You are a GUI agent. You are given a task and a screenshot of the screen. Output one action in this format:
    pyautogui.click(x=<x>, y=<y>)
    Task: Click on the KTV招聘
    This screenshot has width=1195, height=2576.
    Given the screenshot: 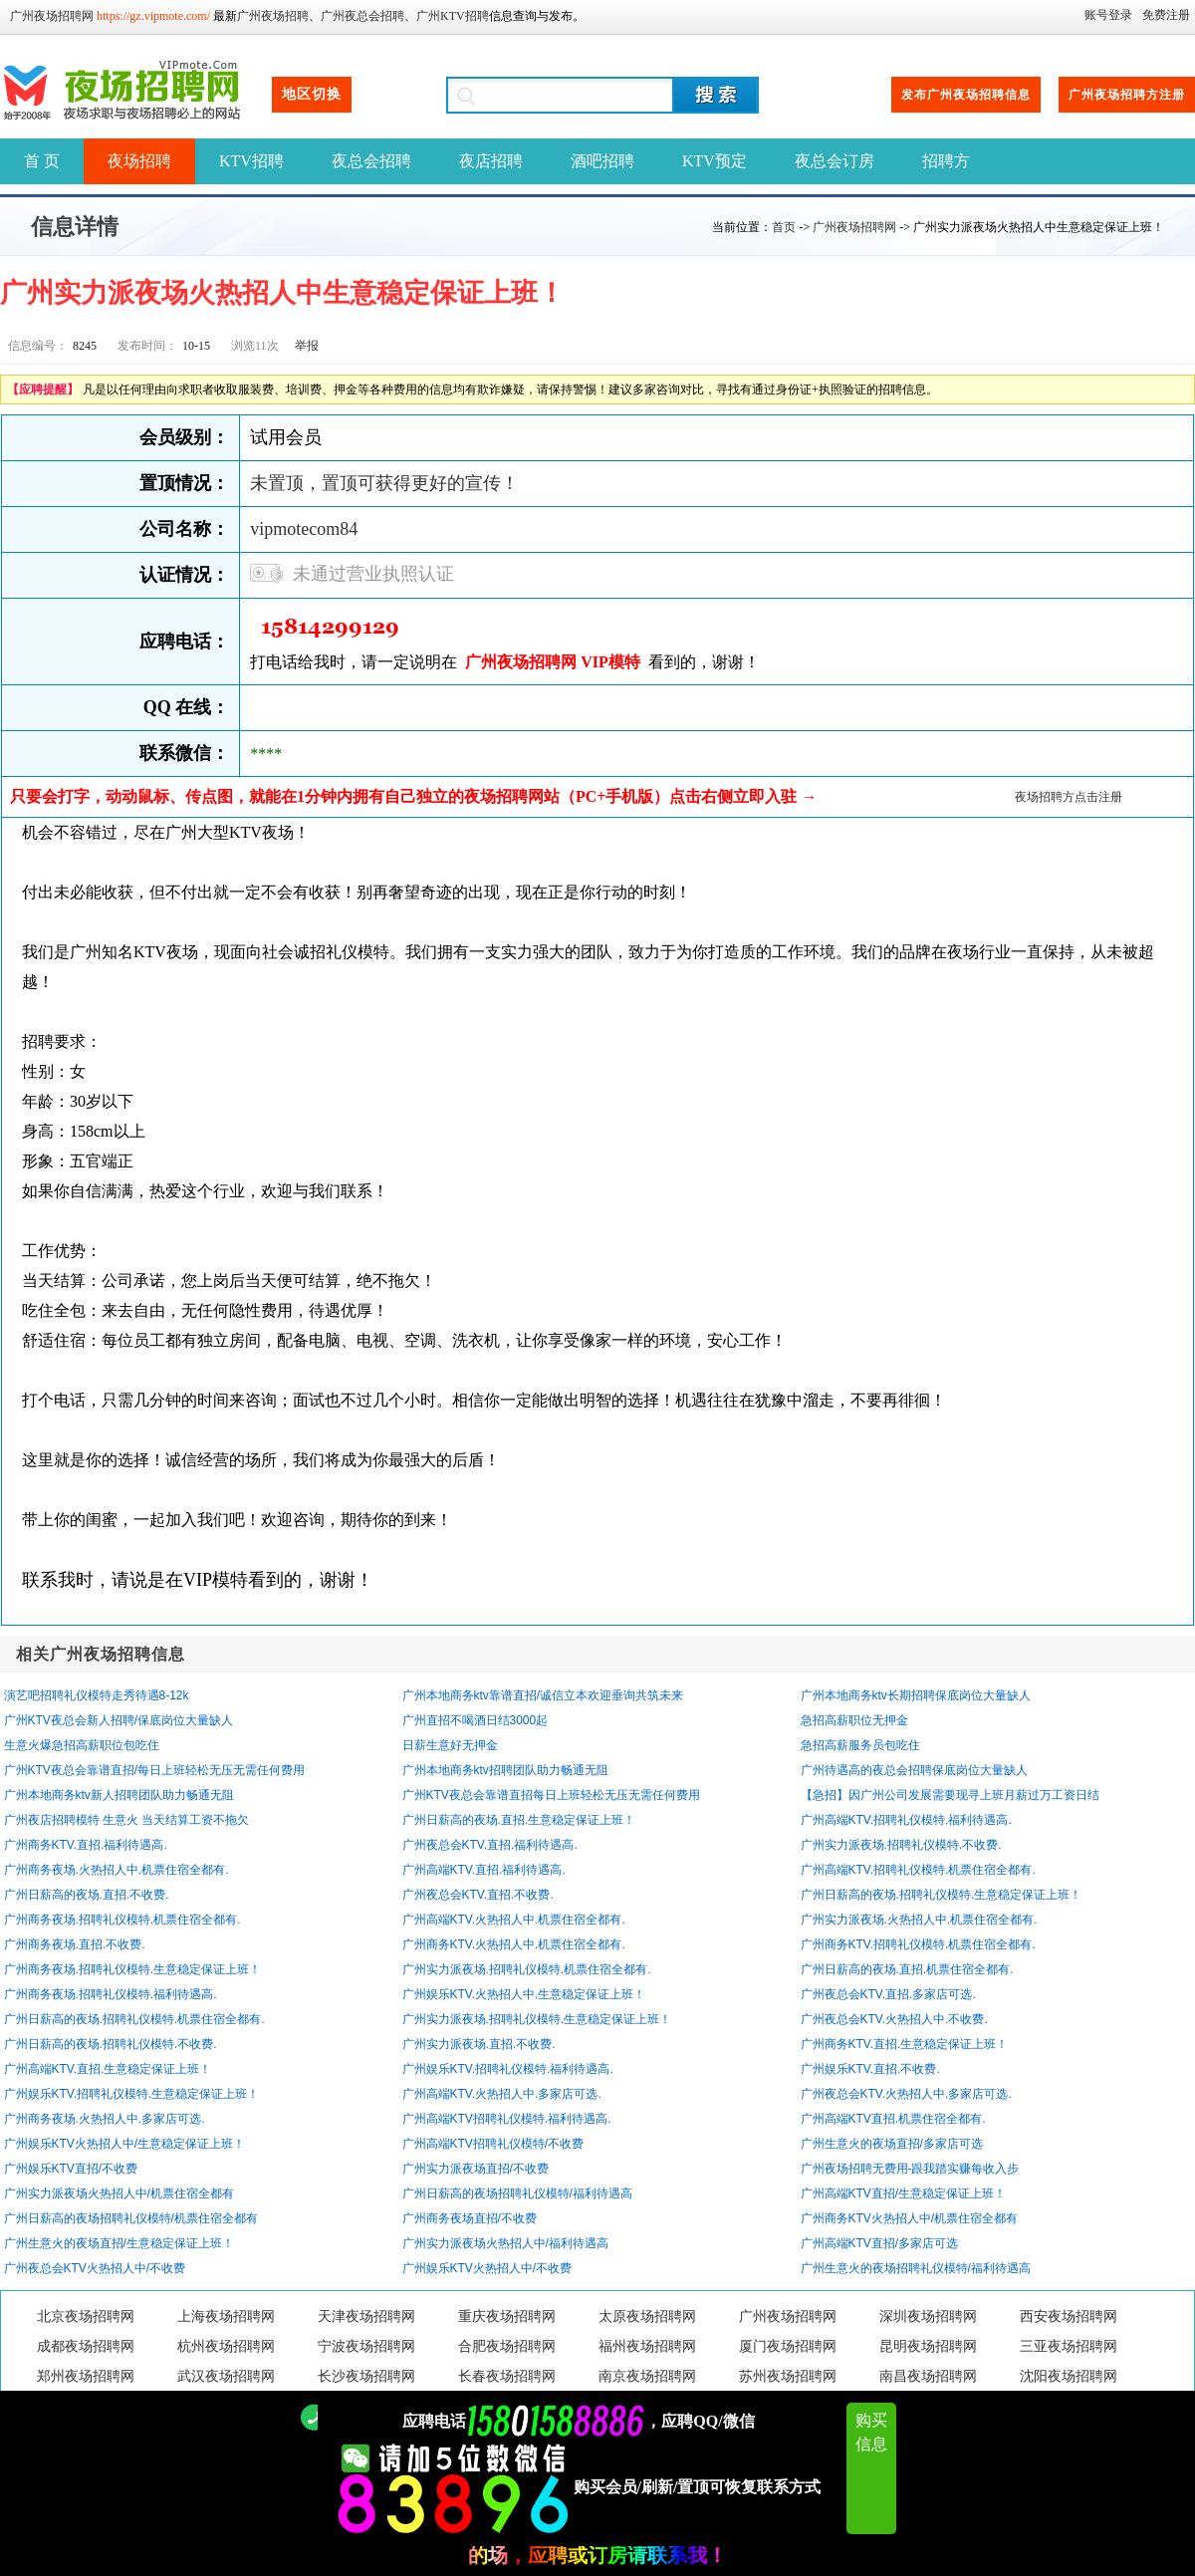 What is the action you would take?
    pyautogui.click(x=251, y=160)
    